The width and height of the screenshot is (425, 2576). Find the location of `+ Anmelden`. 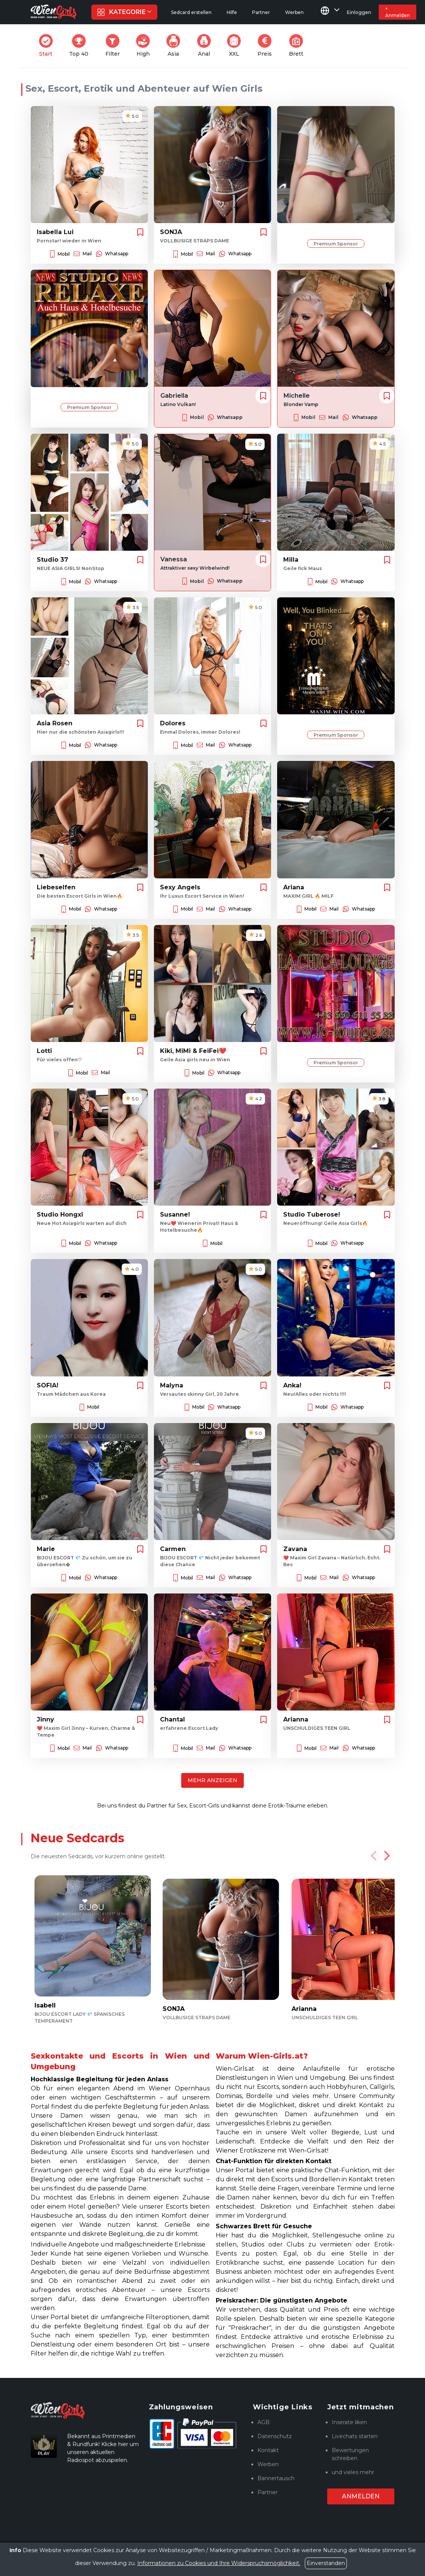

+ Anmelden is located at coordinates (397, 12).